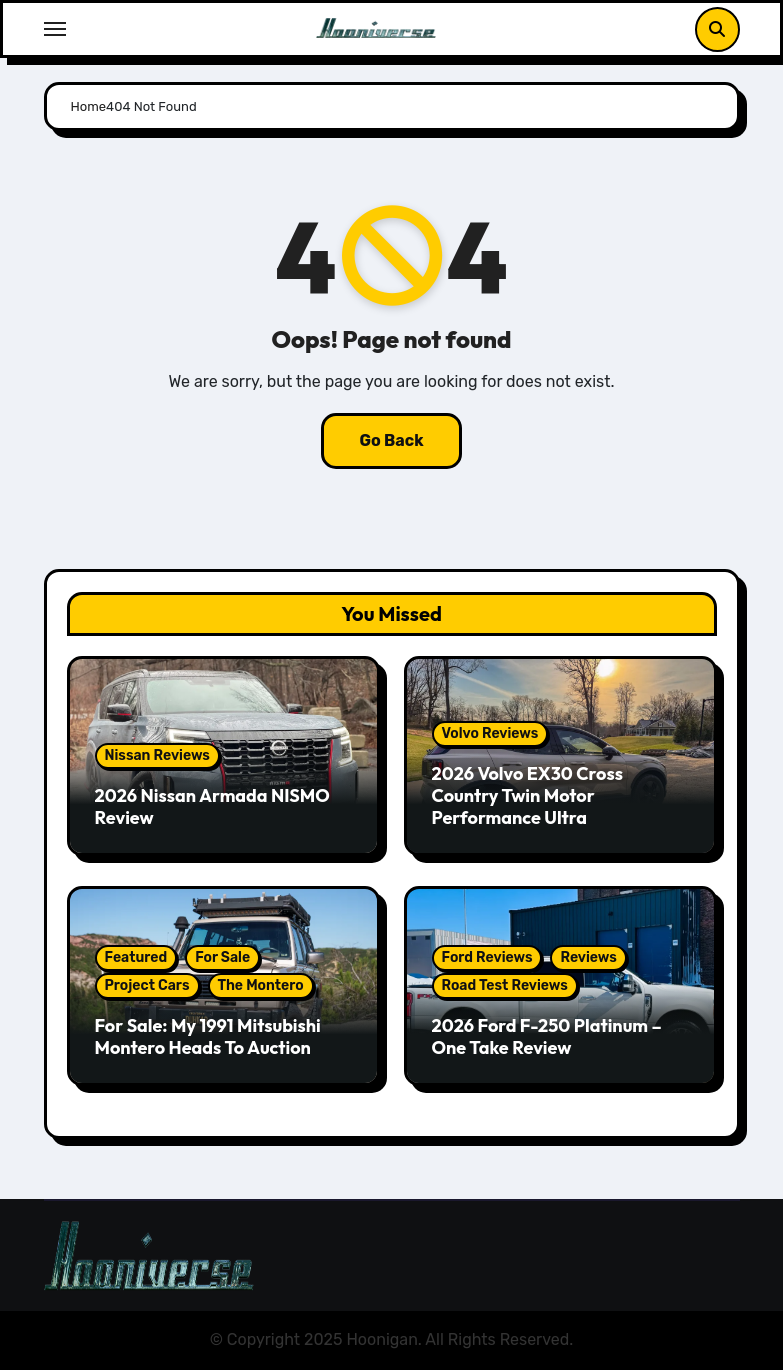  Describe the element at coordinates (147, 985) in the screenshot. I see `Project Cars` at that location.